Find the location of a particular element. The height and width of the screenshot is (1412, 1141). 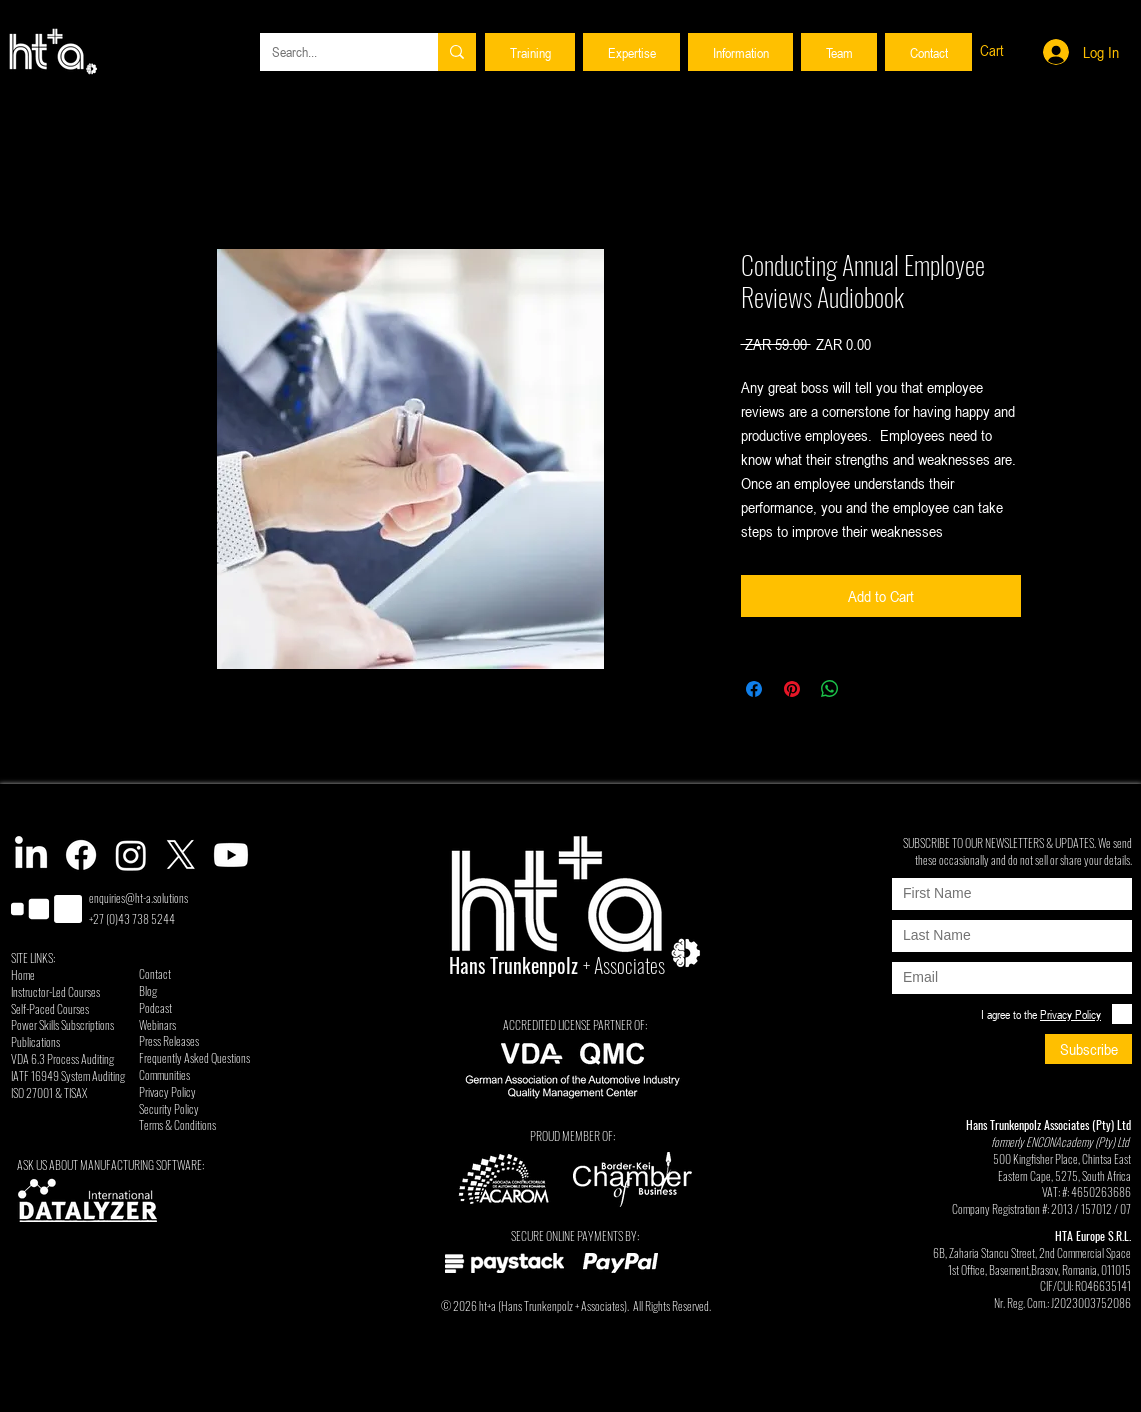

[Youtube] is located at coordinates (231, 855).